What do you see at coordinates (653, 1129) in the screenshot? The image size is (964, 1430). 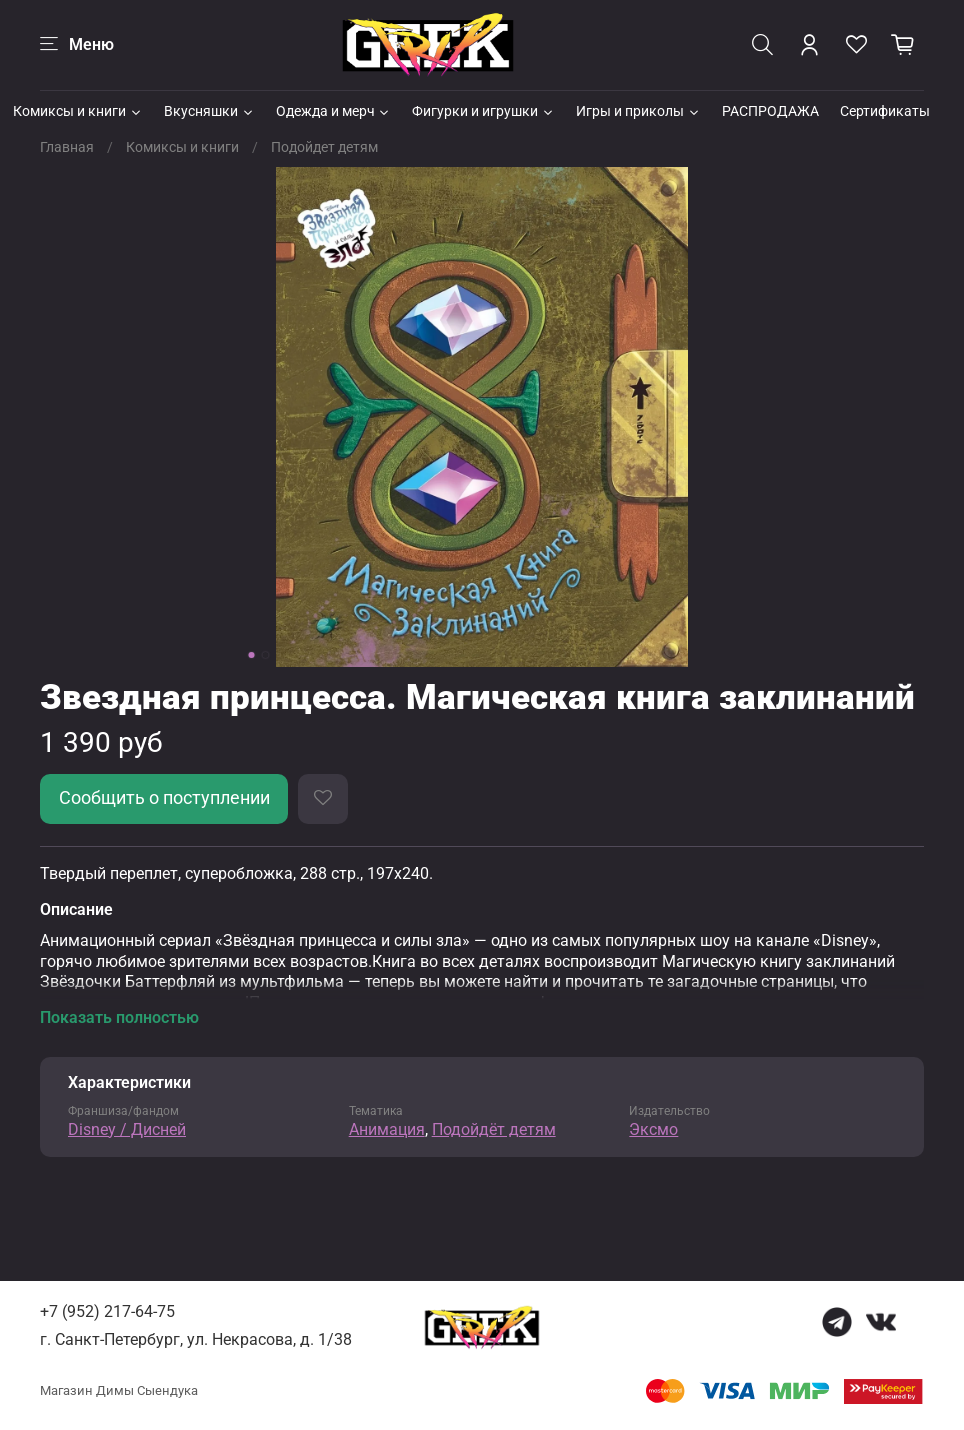 I see `Эксмо` at bounding box center [653, 1129].